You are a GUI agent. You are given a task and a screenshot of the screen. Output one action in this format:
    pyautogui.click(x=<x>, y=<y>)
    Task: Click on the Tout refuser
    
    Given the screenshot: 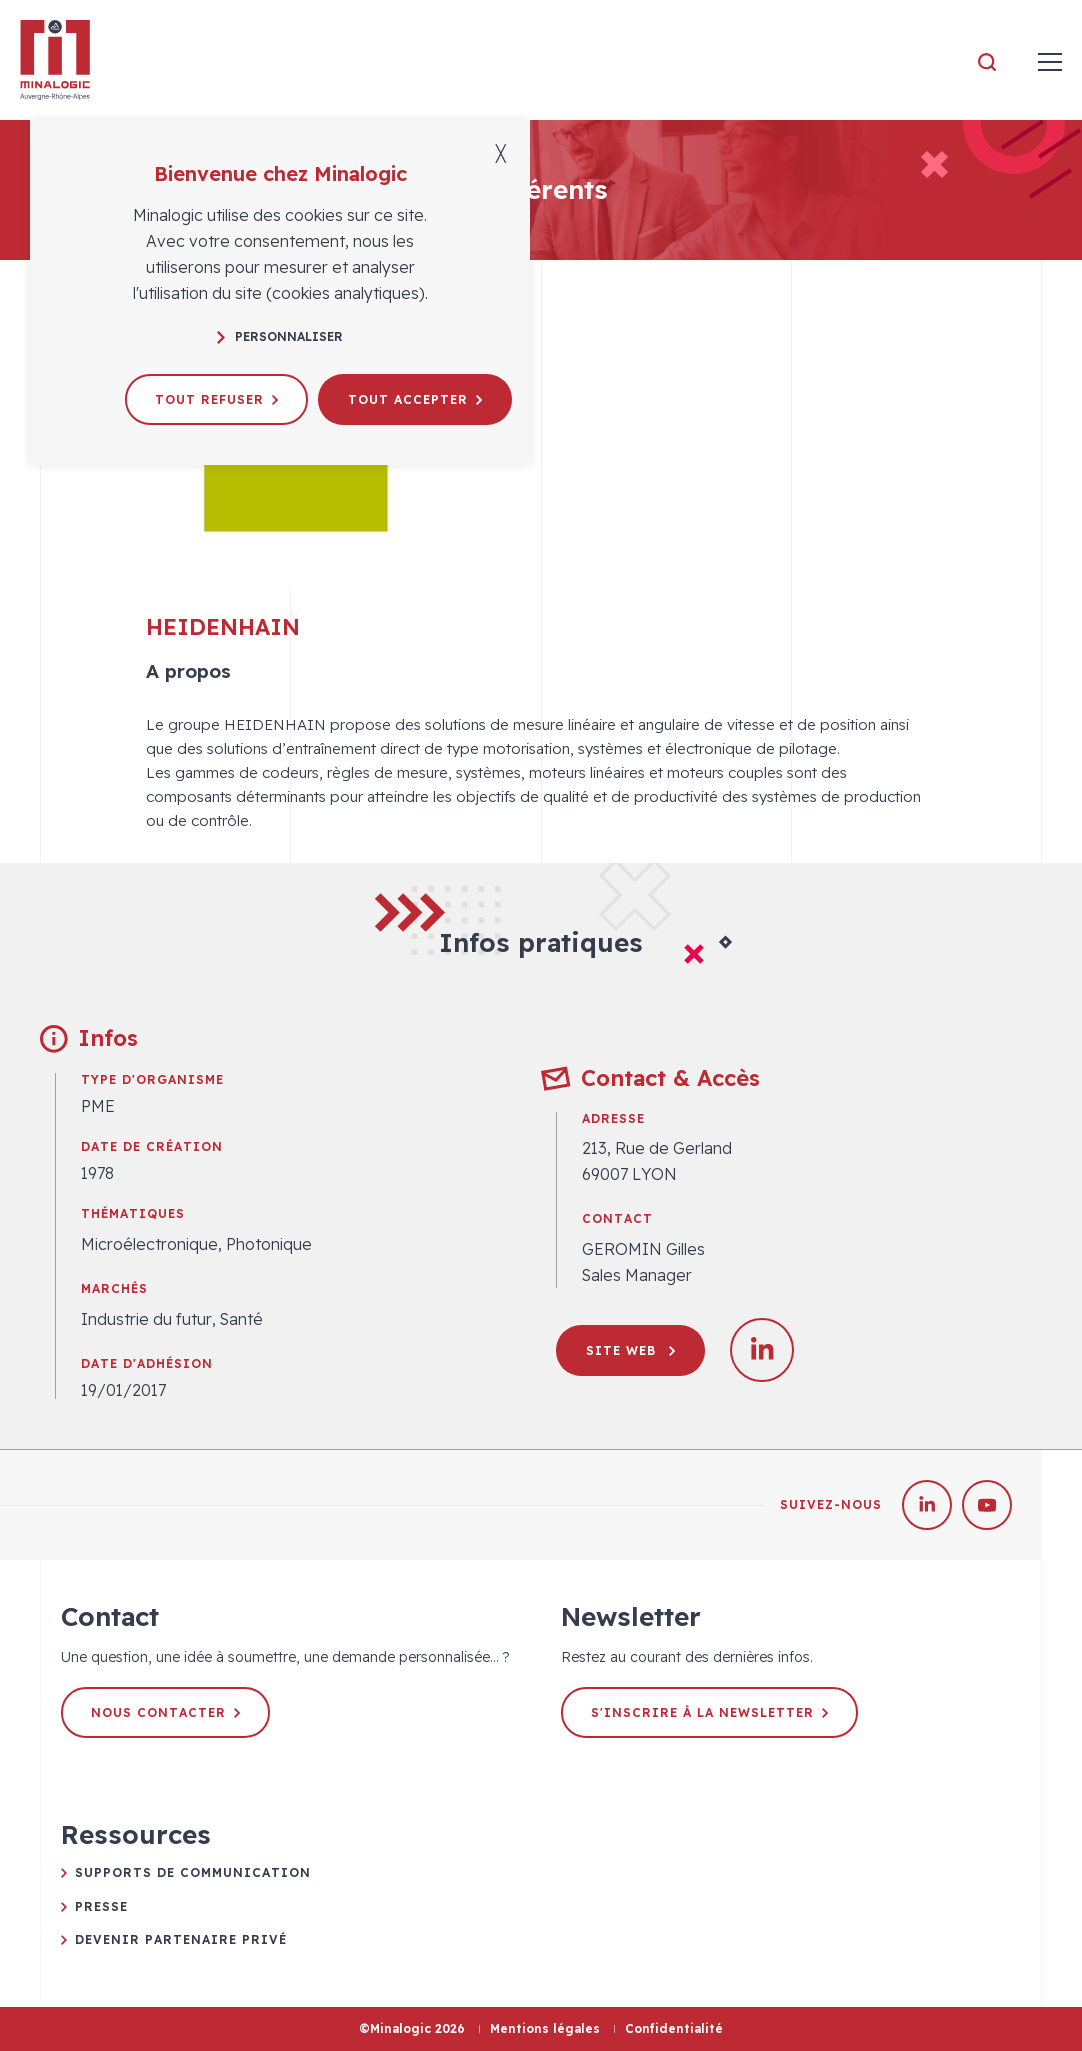 What is the action you would take?
    pyautogui.click(x=216, y=399)
    